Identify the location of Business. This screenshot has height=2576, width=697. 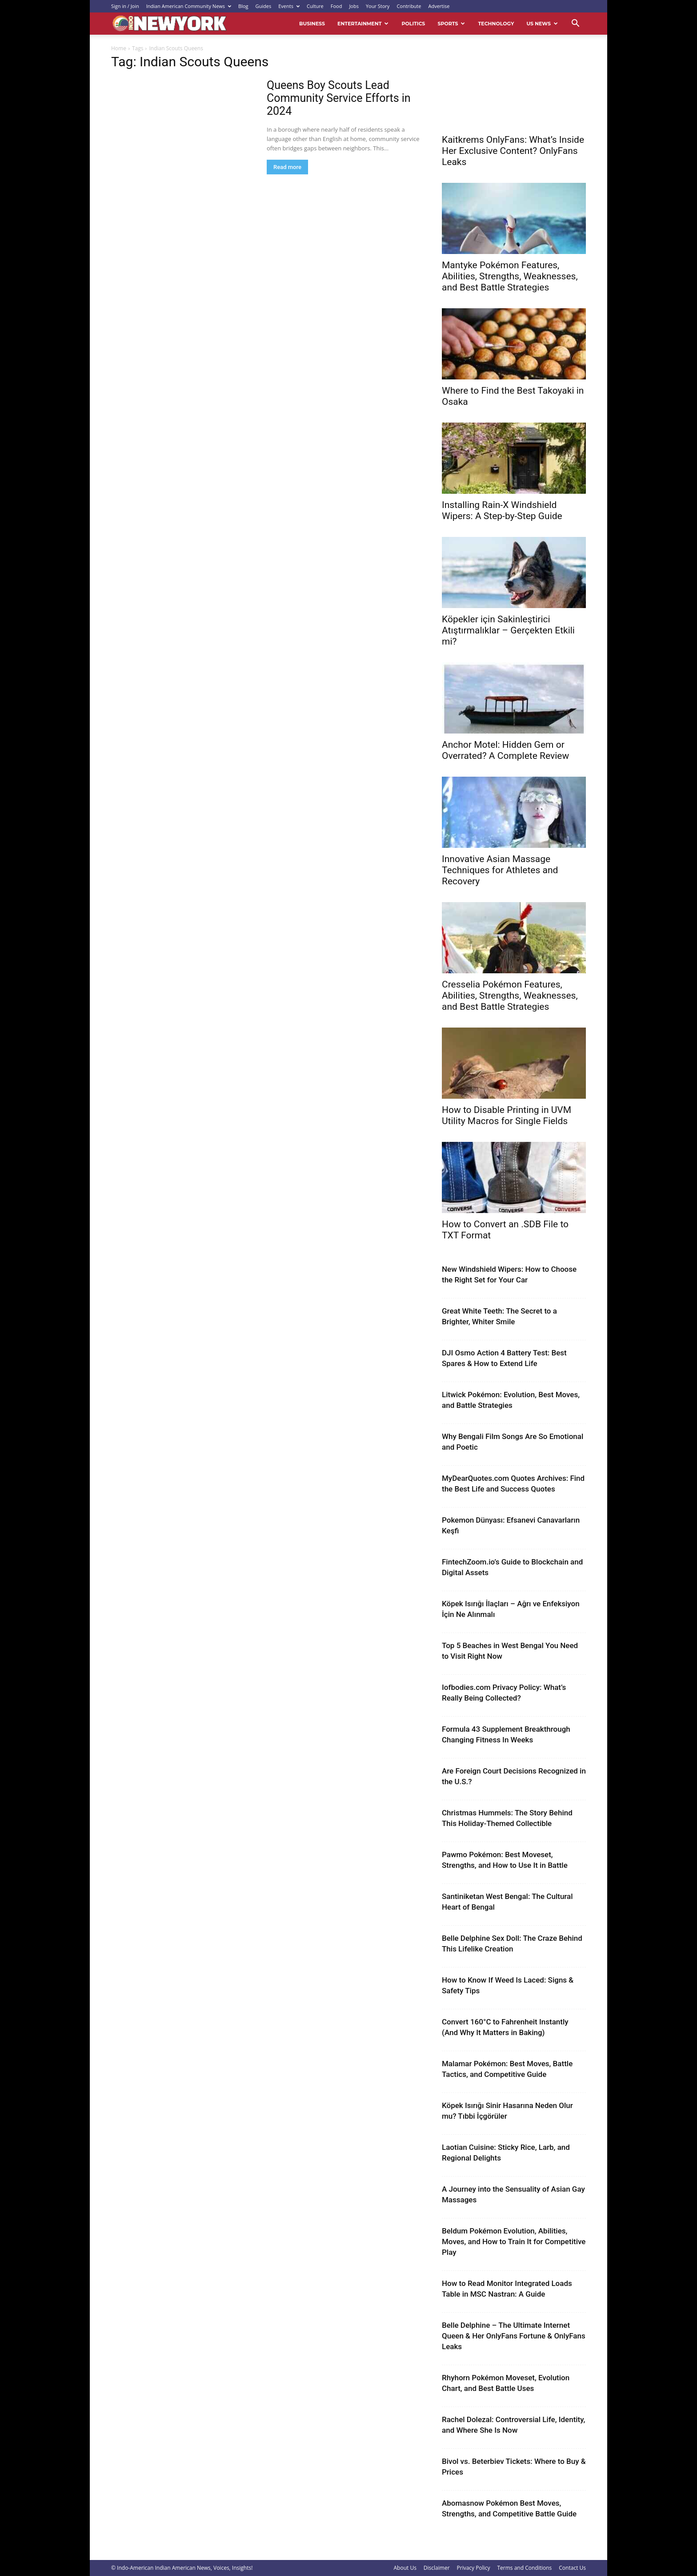
(312, 23).